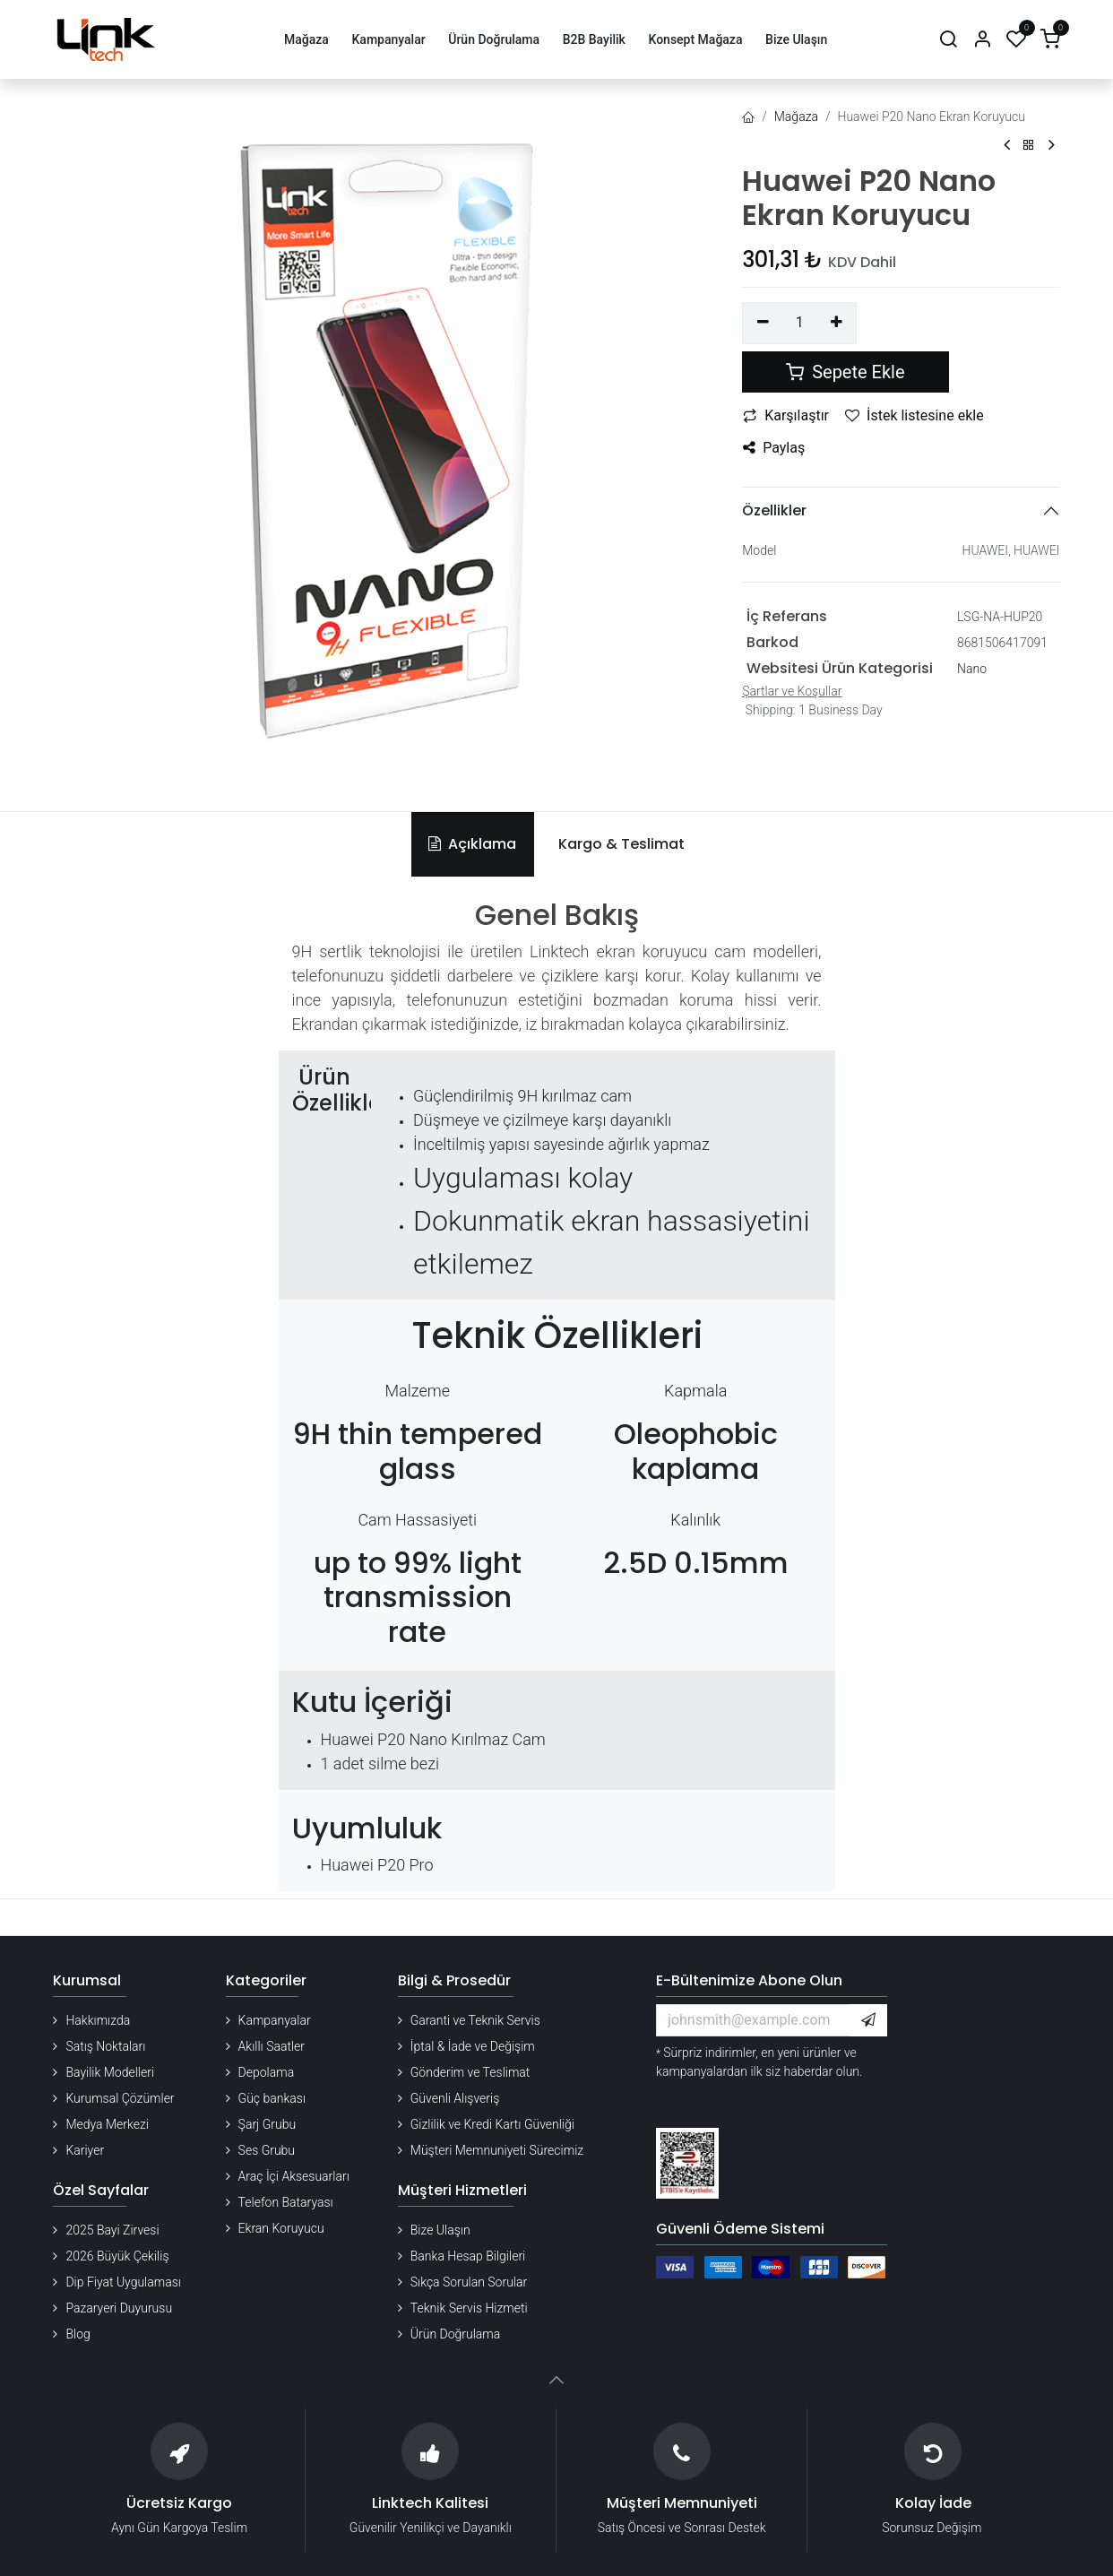 Image resolution: width=1113 pixels, height=2576 pixels. Describe the element at coordinates (845, 372) in the screenshot. I see `Sepete Ekle [button]` at that location.